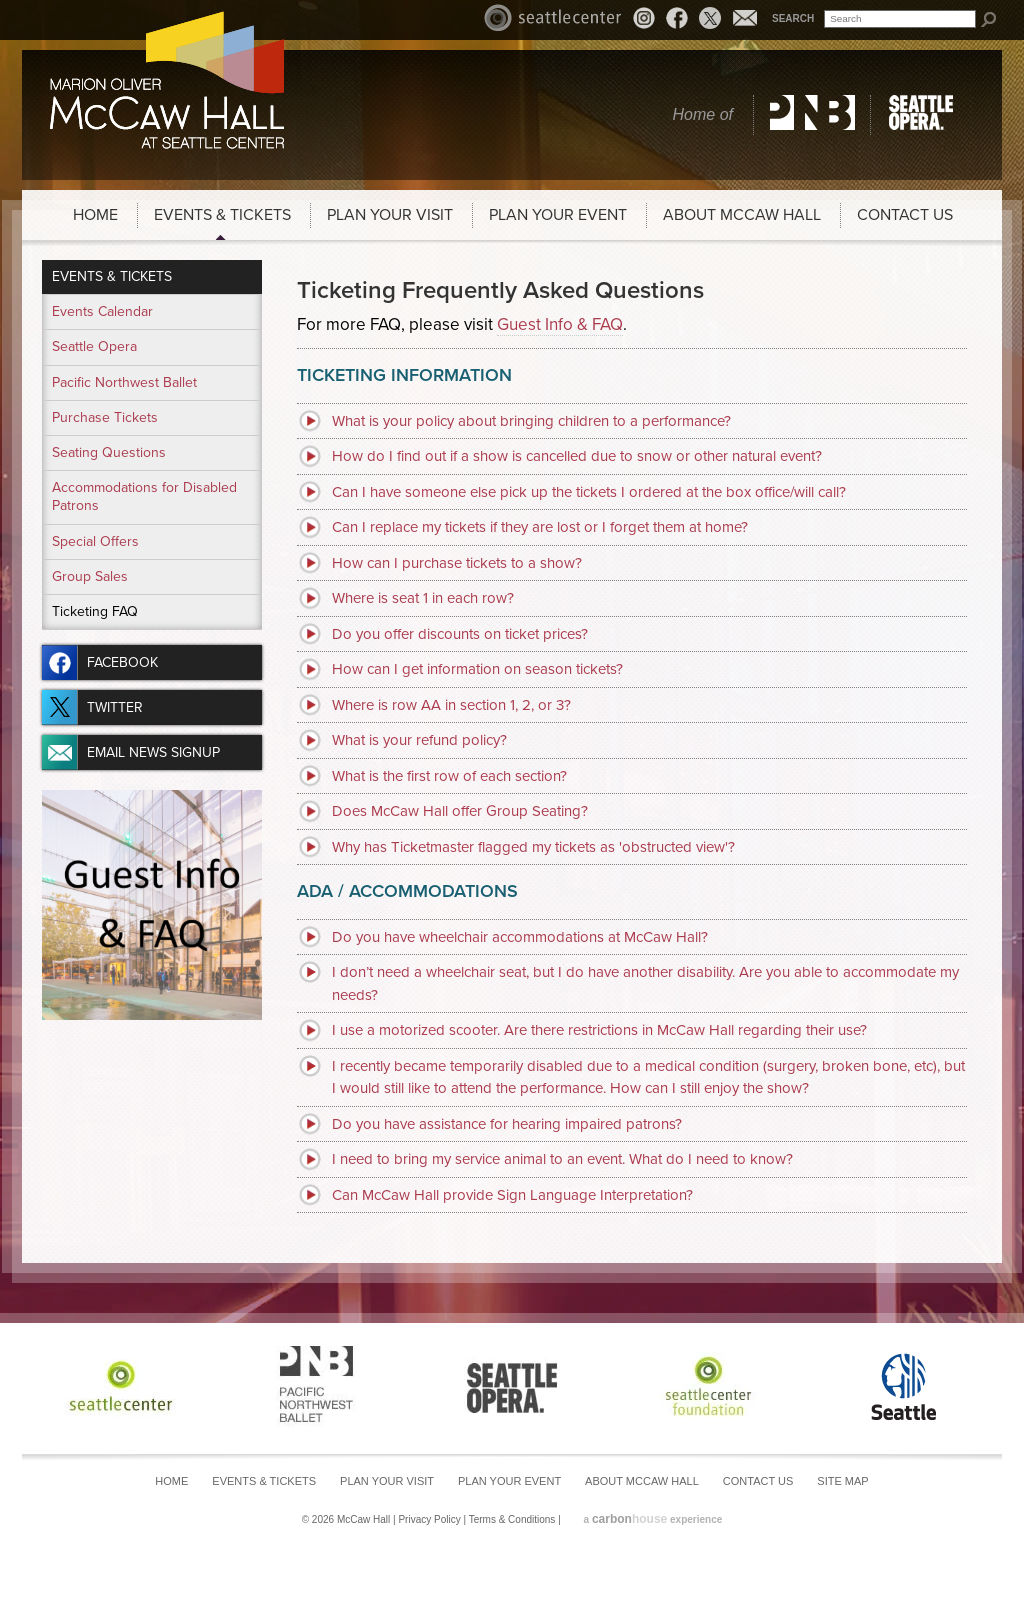 The width and height of the screenshot is (1024, 1598). What do you see at coordinates (677, 17) in the screenshot?
I see `Facebook` at bounding box center [677, 17].